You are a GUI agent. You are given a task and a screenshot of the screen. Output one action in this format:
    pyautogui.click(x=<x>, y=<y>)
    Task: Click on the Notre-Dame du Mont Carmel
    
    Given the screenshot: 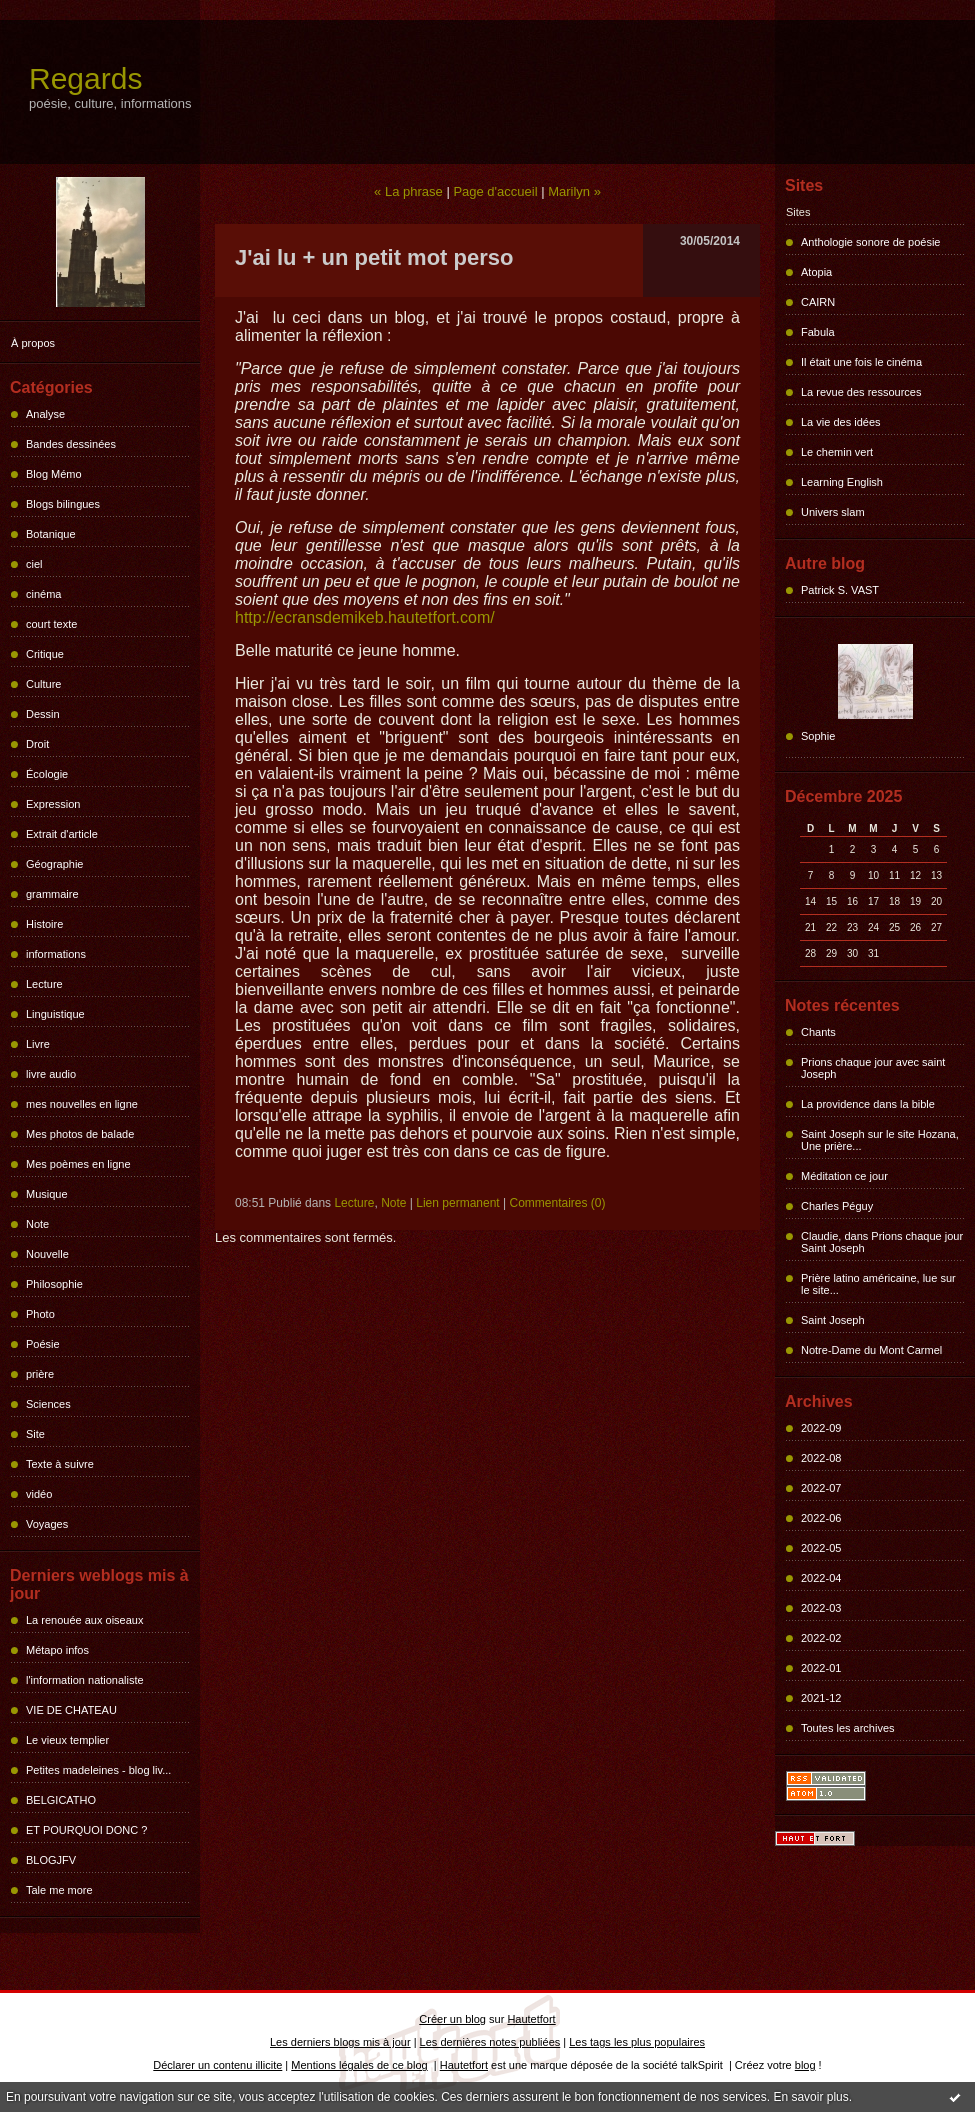 What is the action you would take?
    pyautogui.click(x=871, y=1350)
    